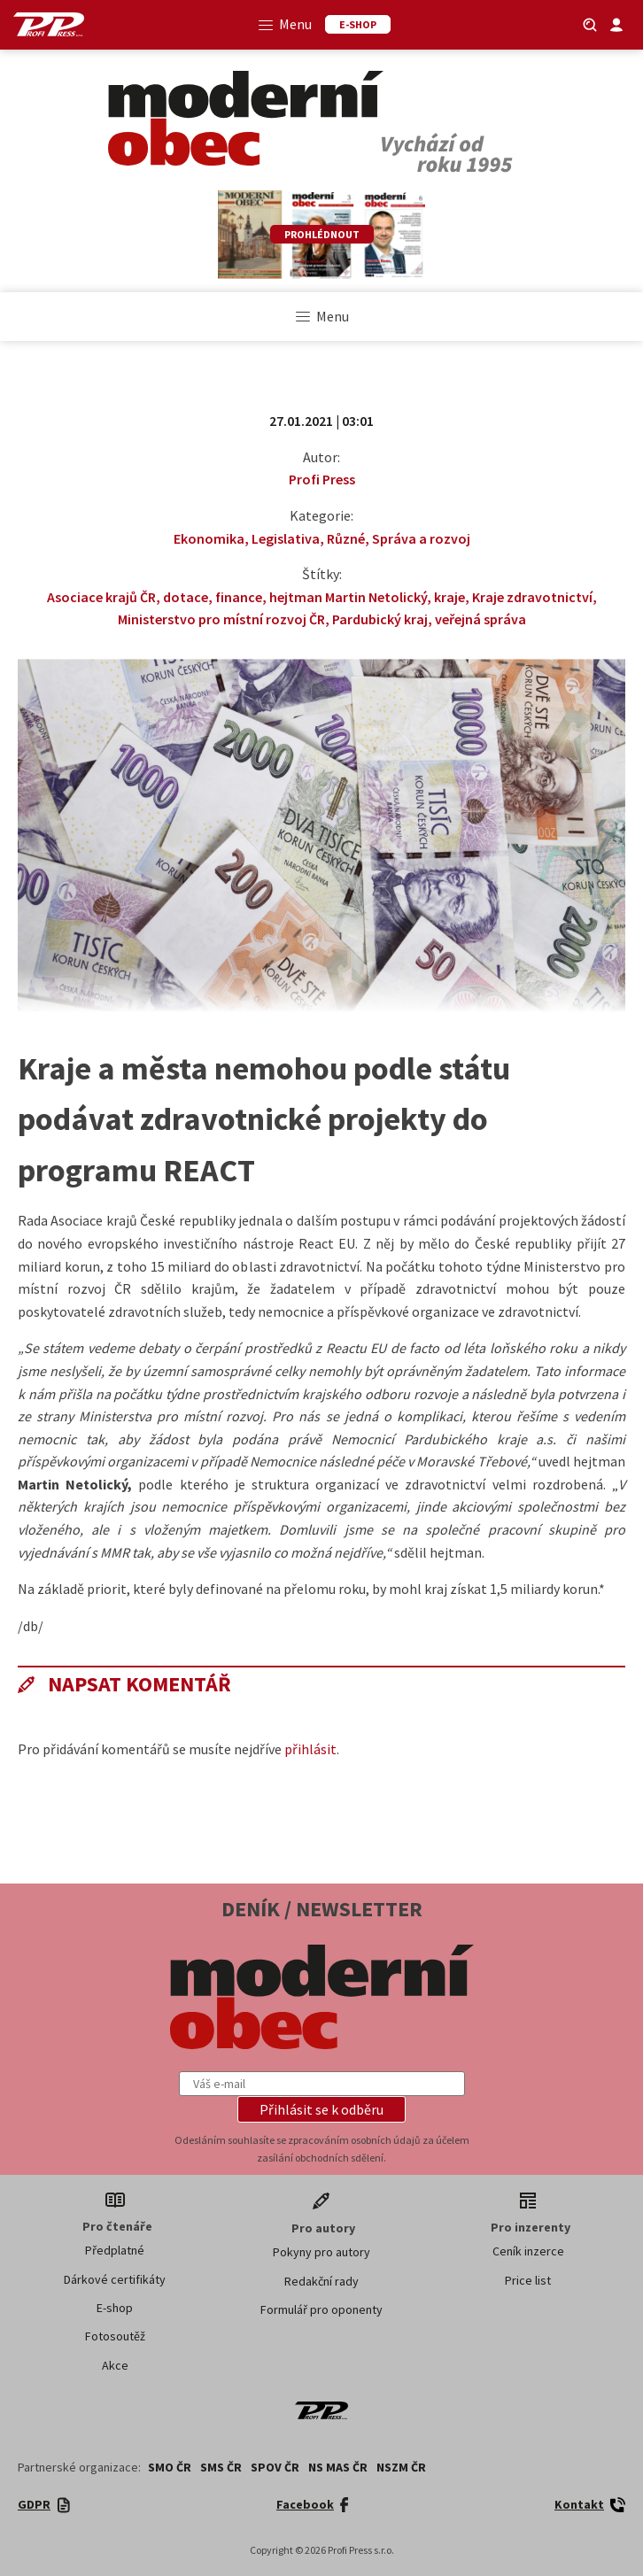 The image size is (643, 2576). I want to click on NSZM ČR, so click(401, 2467).